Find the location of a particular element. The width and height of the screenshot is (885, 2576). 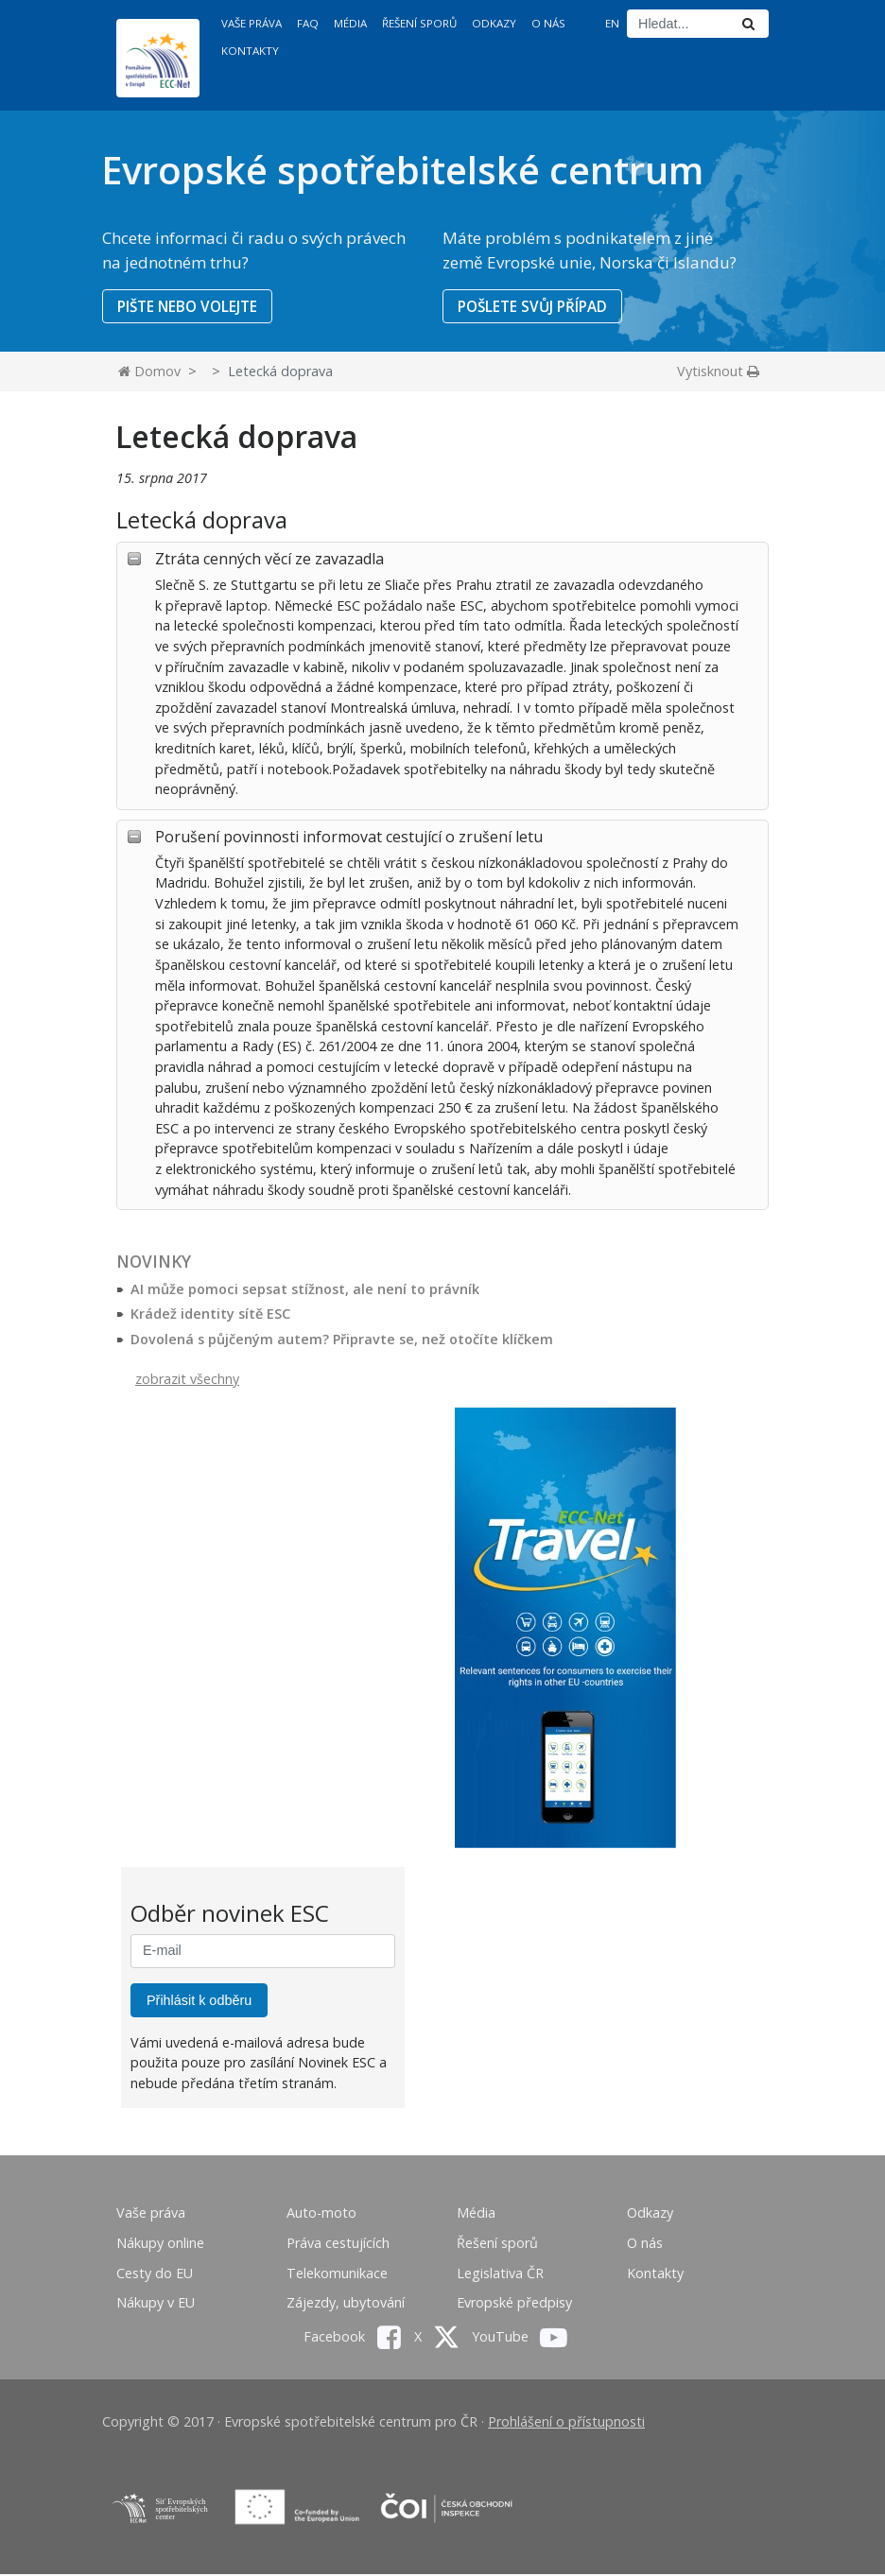

Domov is located at coordinates (149, 373).